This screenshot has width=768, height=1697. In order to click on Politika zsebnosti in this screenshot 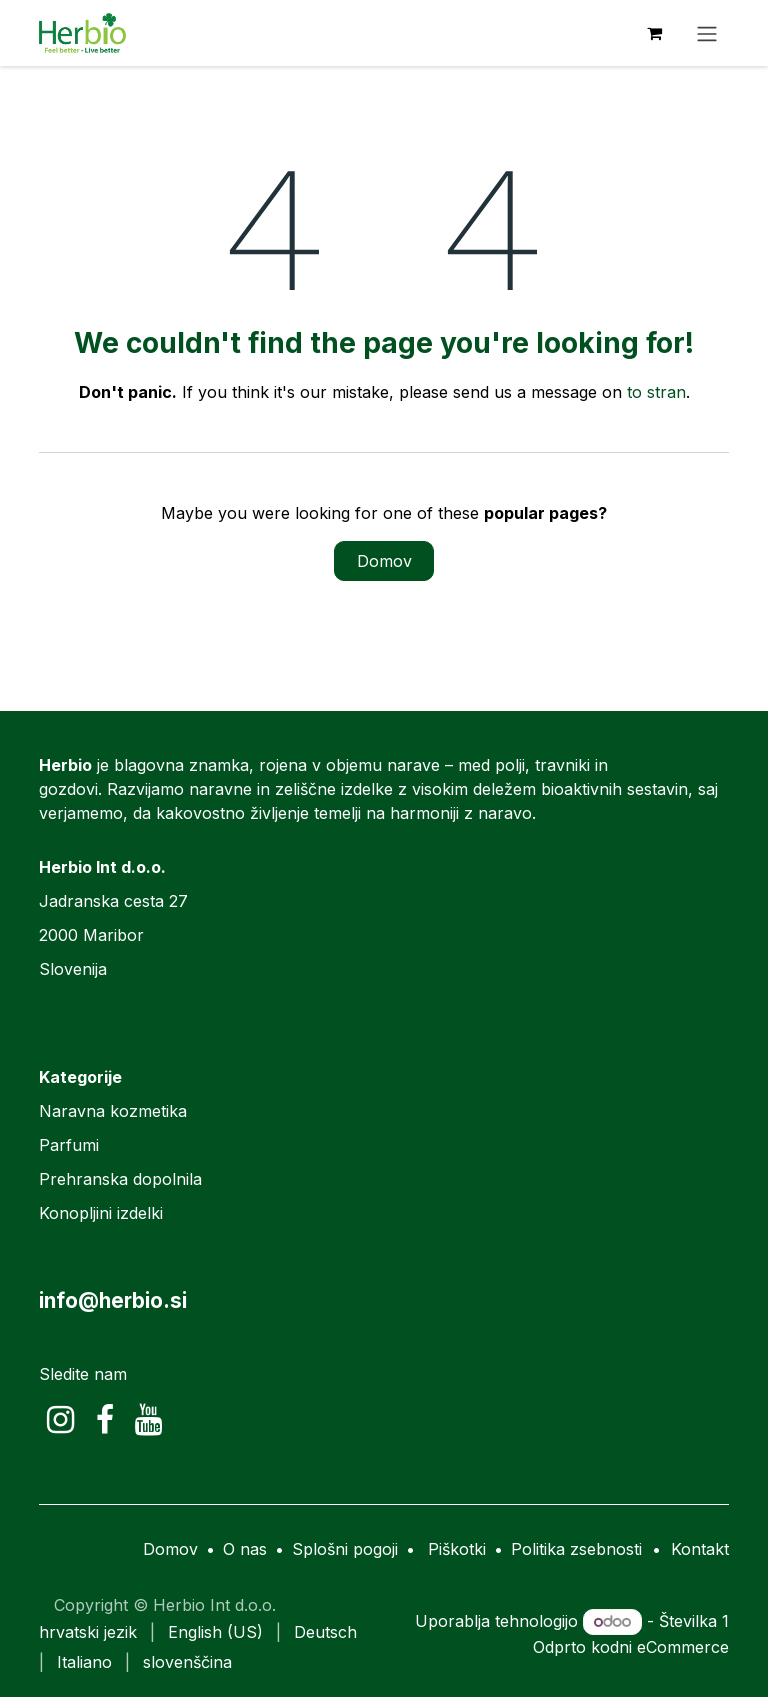, I will do `click(576, 1549)`.